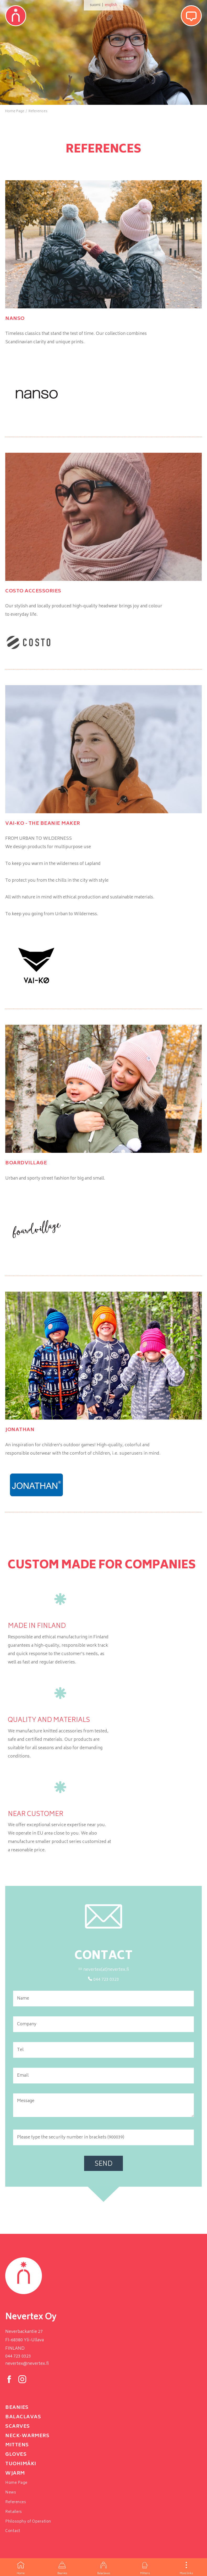  I want to click on english, so click(111, 5).